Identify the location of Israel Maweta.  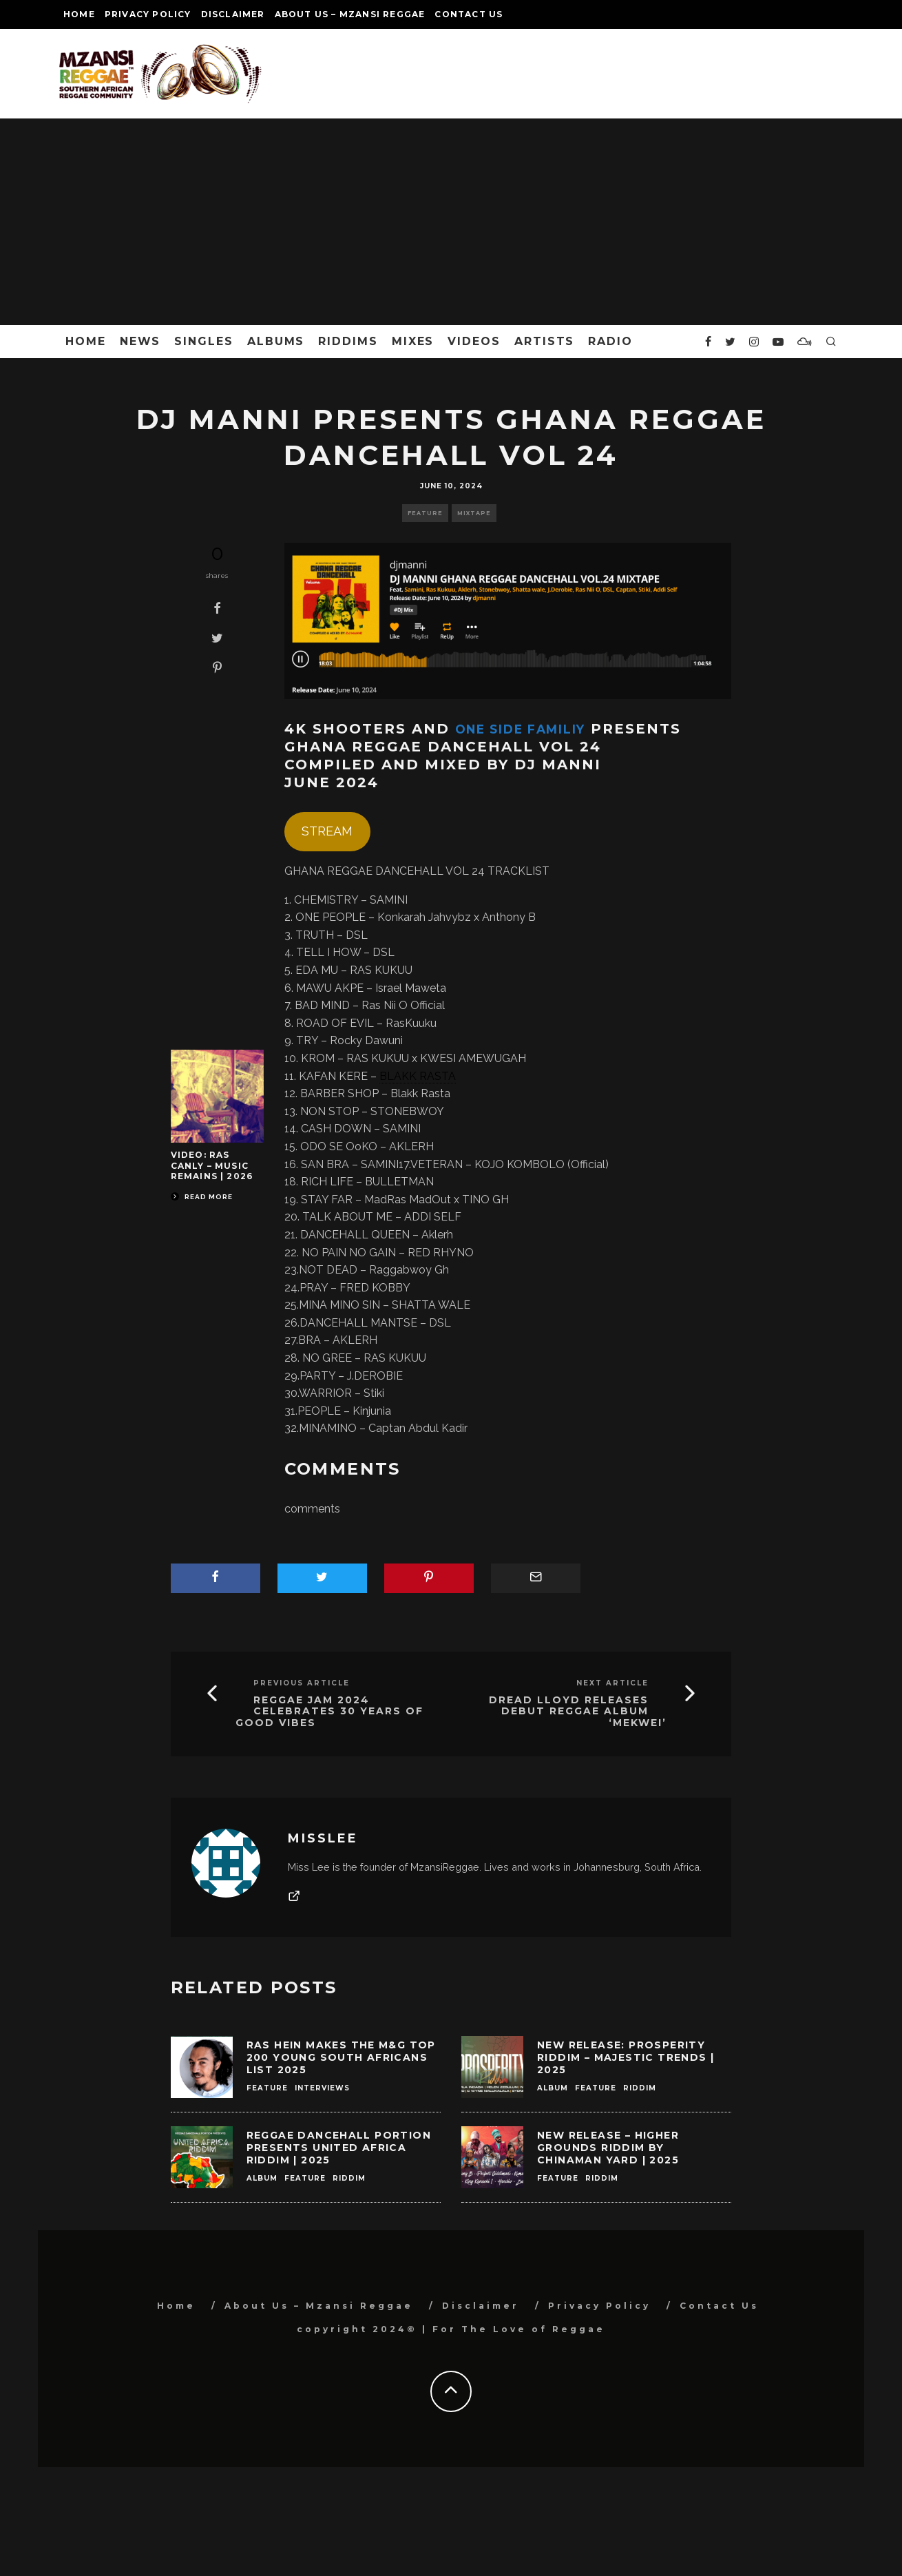
(410, 988).